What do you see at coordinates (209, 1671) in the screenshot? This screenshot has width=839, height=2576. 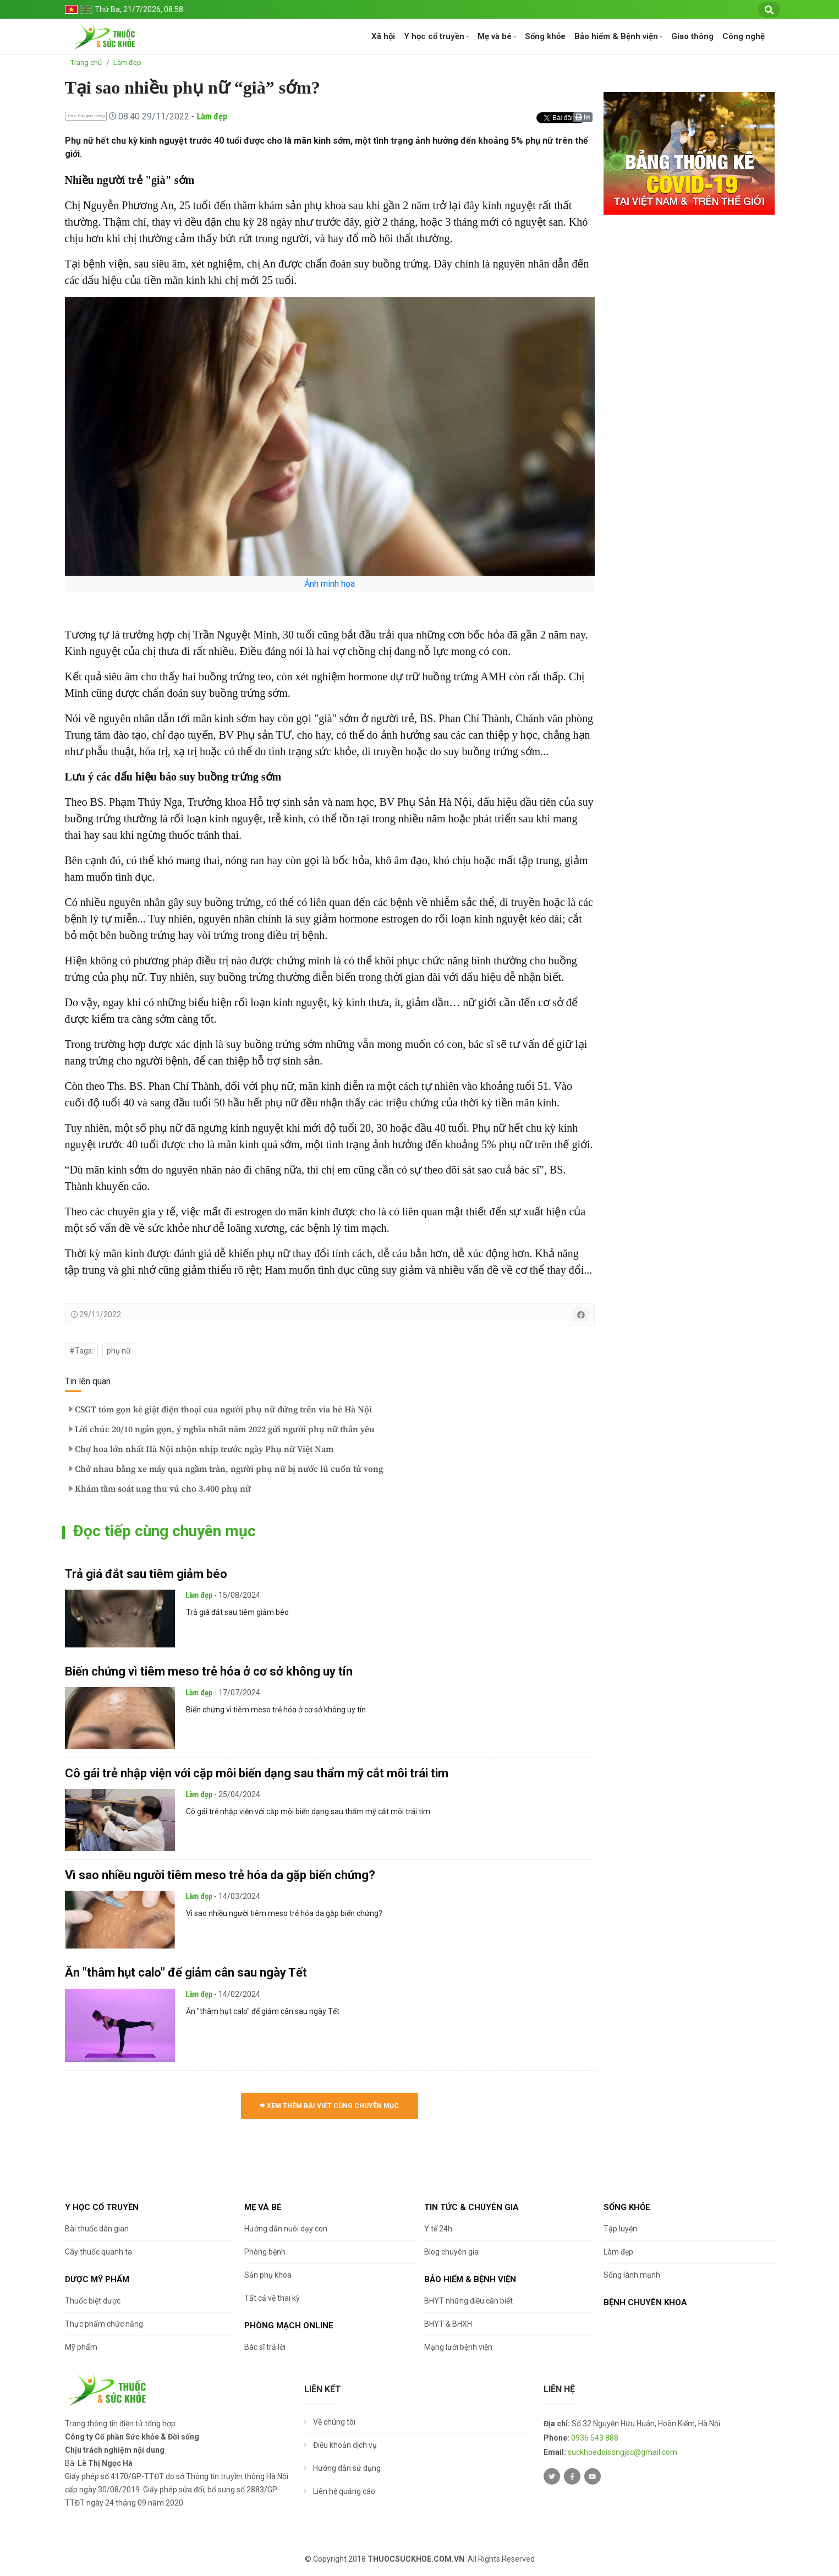 I see `Biến chứng vì tiêm meso trẻ hóa ở cơ sở không uy tín` at bounding box center [209, 1671].